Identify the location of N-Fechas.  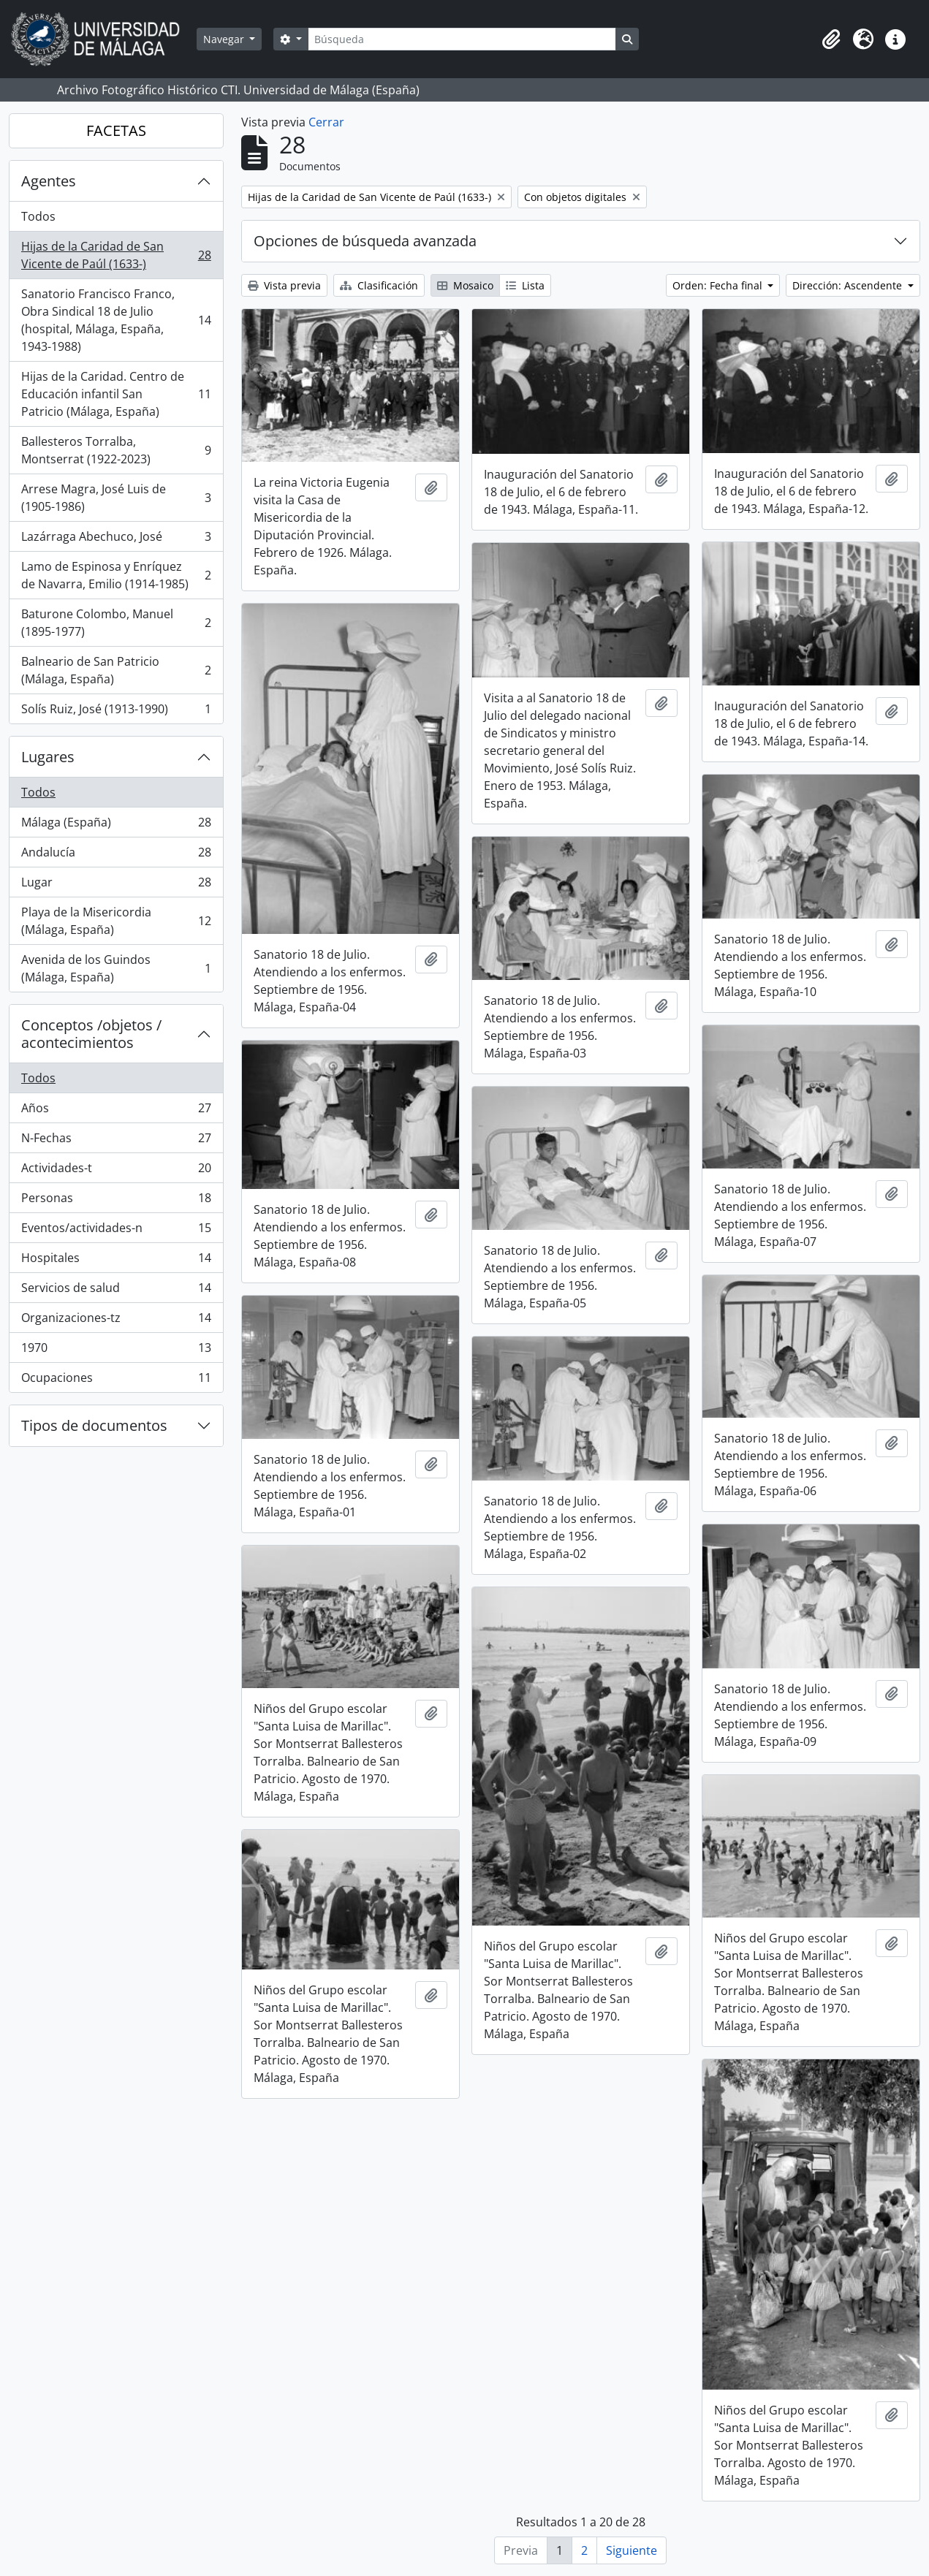
(115, 1141).